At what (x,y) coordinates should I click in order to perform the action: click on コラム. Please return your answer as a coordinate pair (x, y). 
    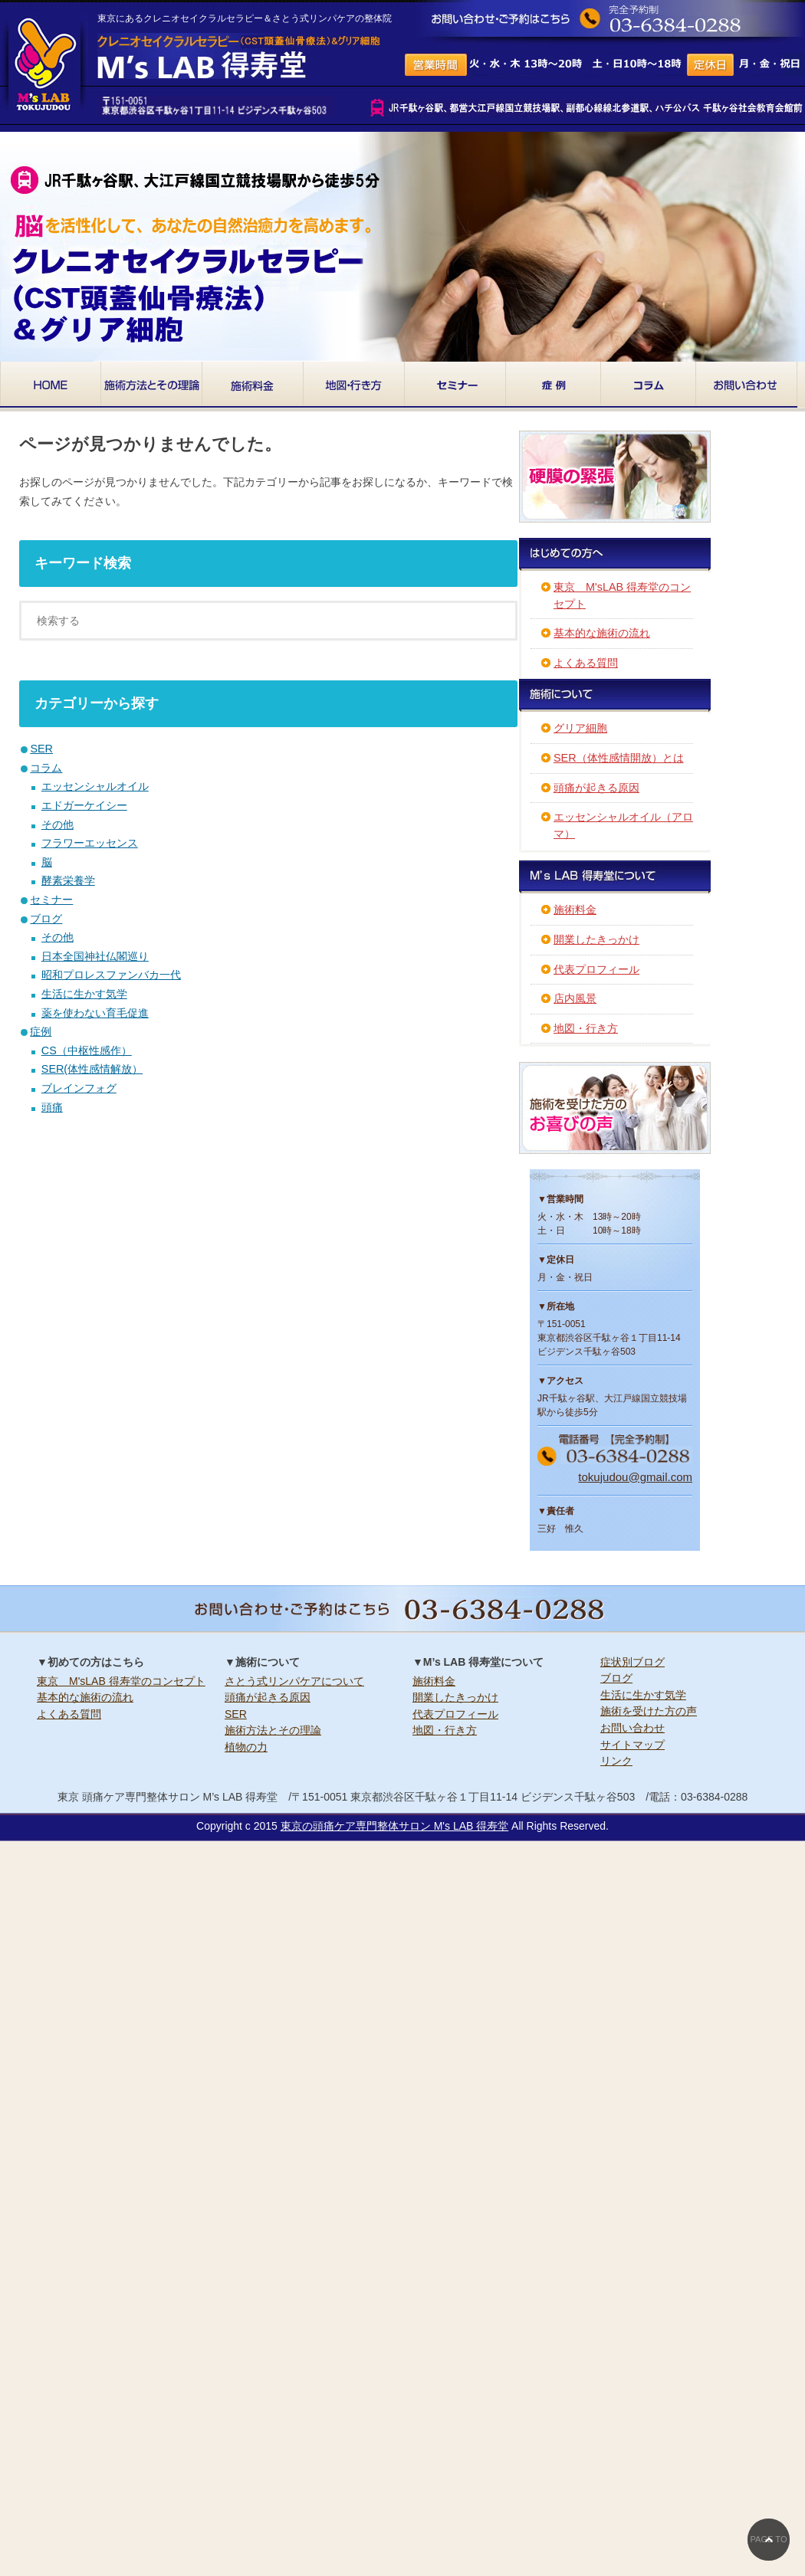
    Looking at the image, I should click on (46, 768).